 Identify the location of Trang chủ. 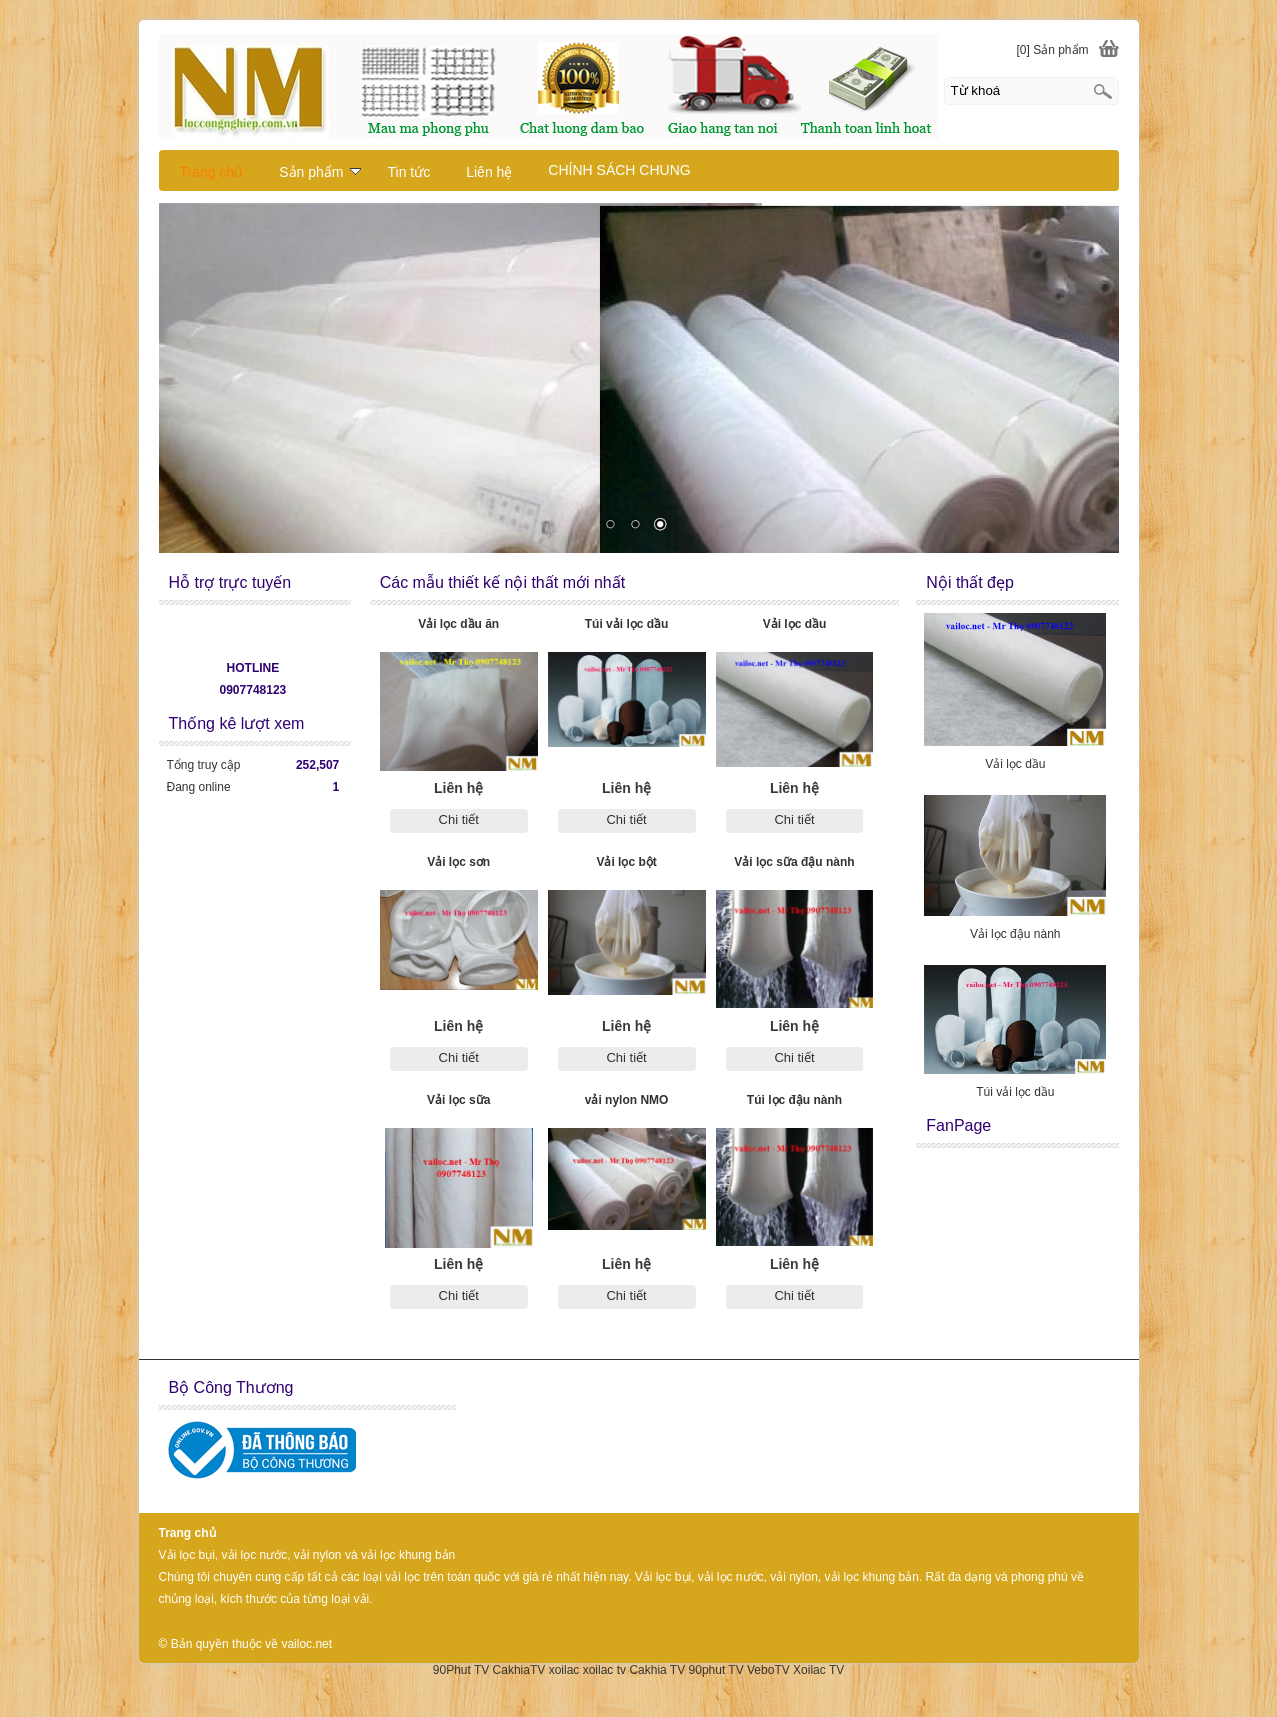
(212, 172).